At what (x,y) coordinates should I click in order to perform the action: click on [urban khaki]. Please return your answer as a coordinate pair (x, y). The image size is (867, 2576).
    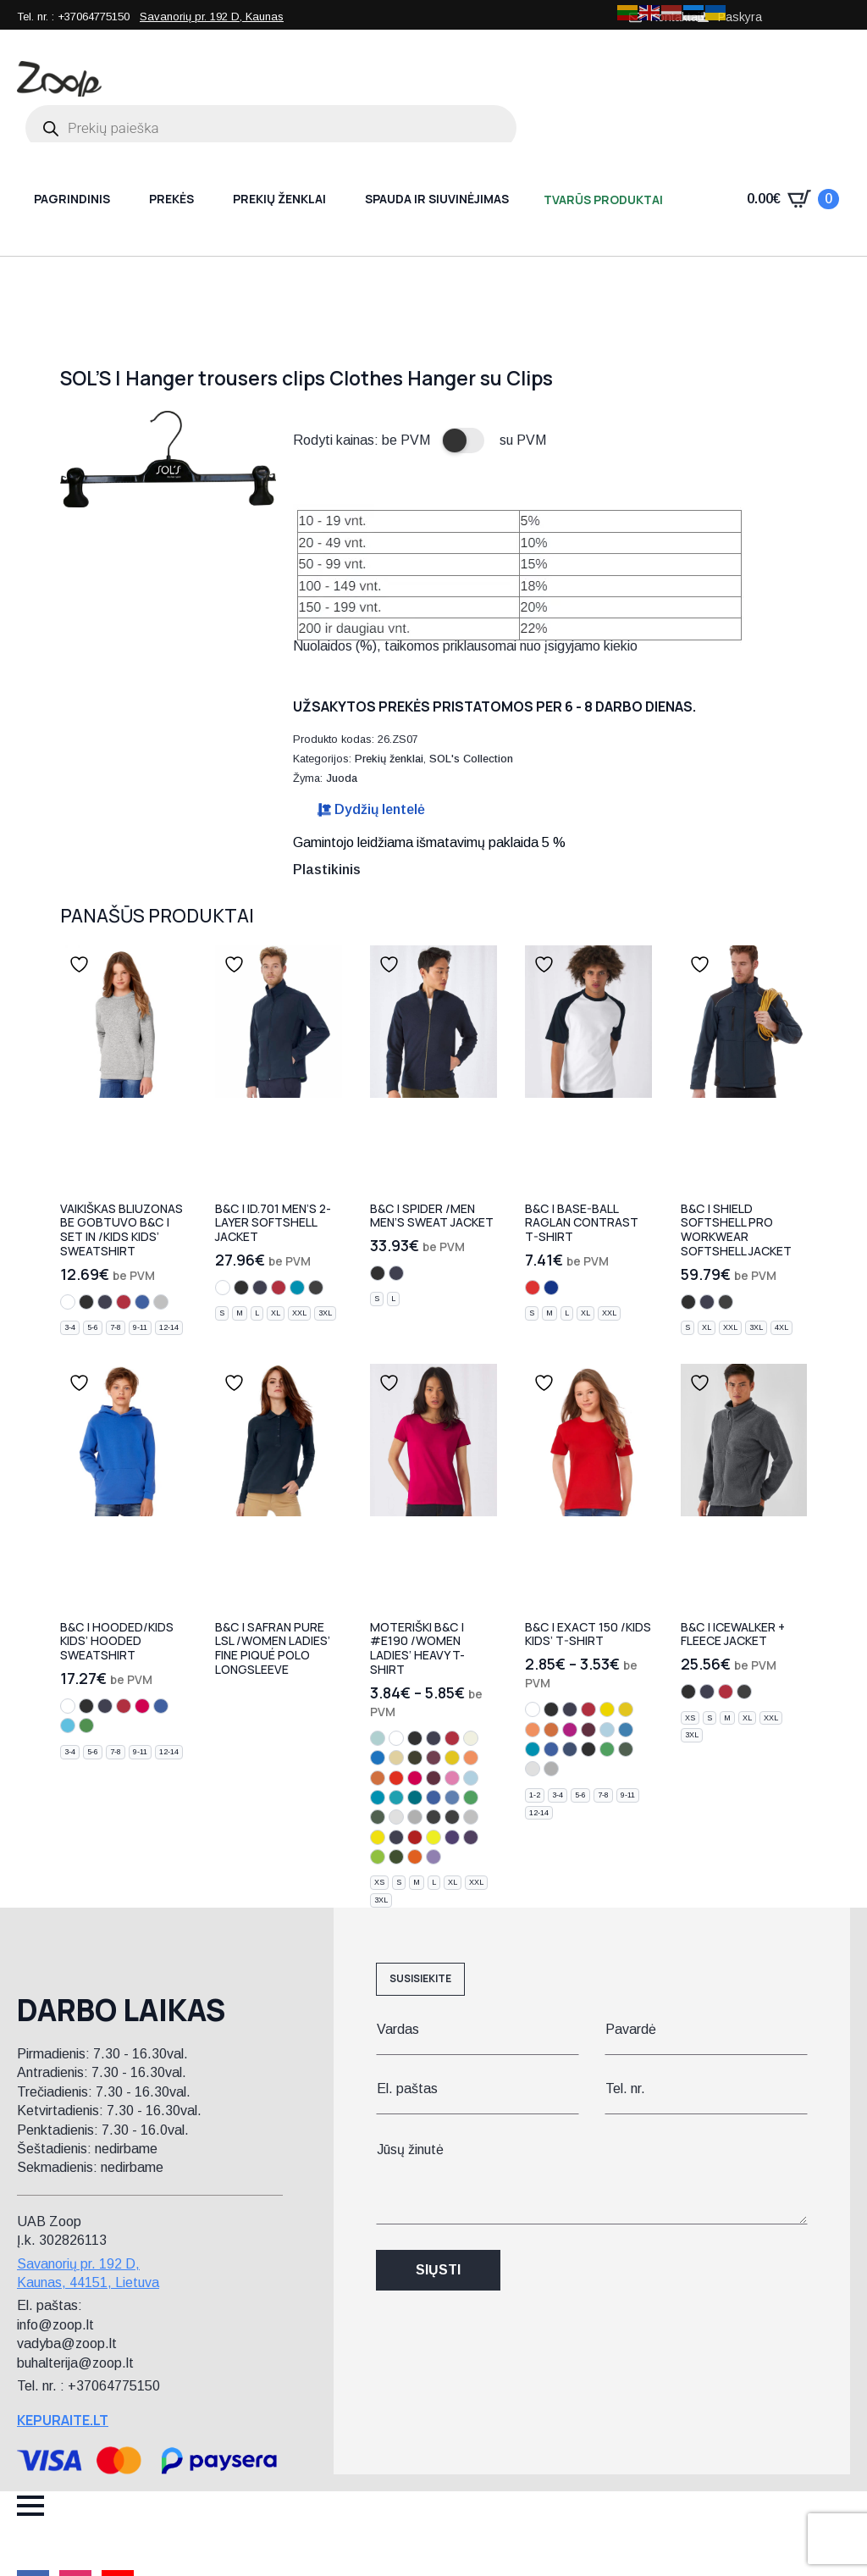
    Looking at the image, I should click on (396, 1856).